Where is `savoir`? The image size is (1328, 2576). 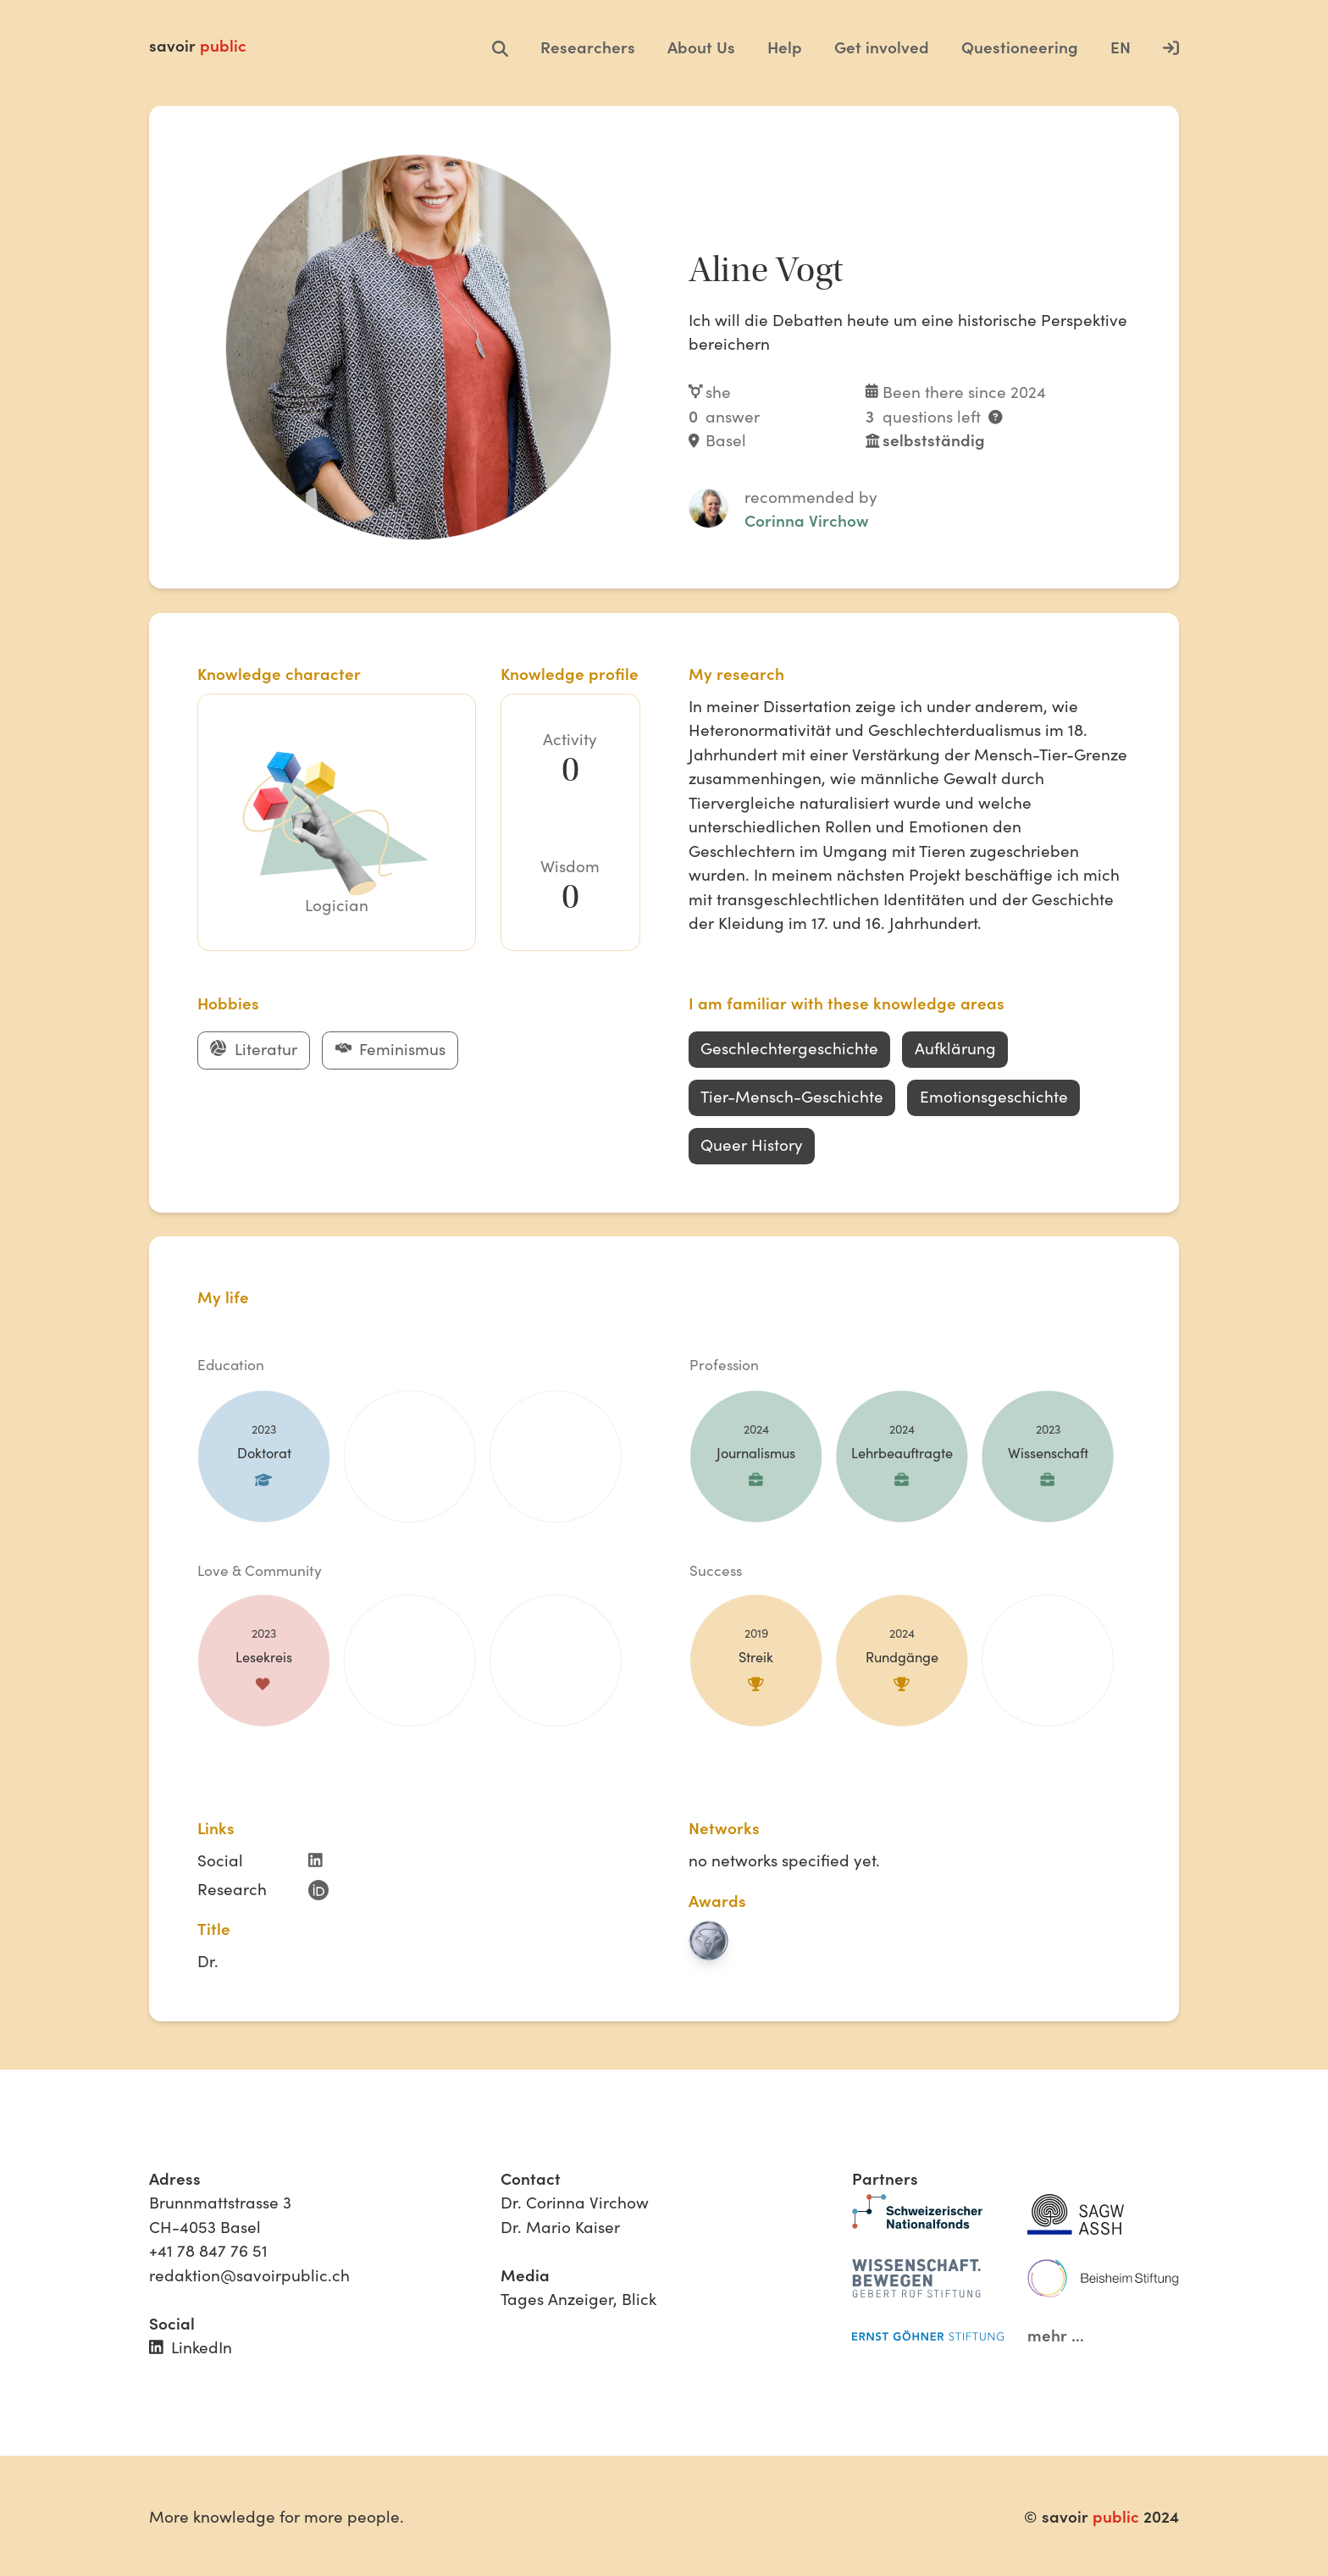
savoir is located at coordinates (197, 45).